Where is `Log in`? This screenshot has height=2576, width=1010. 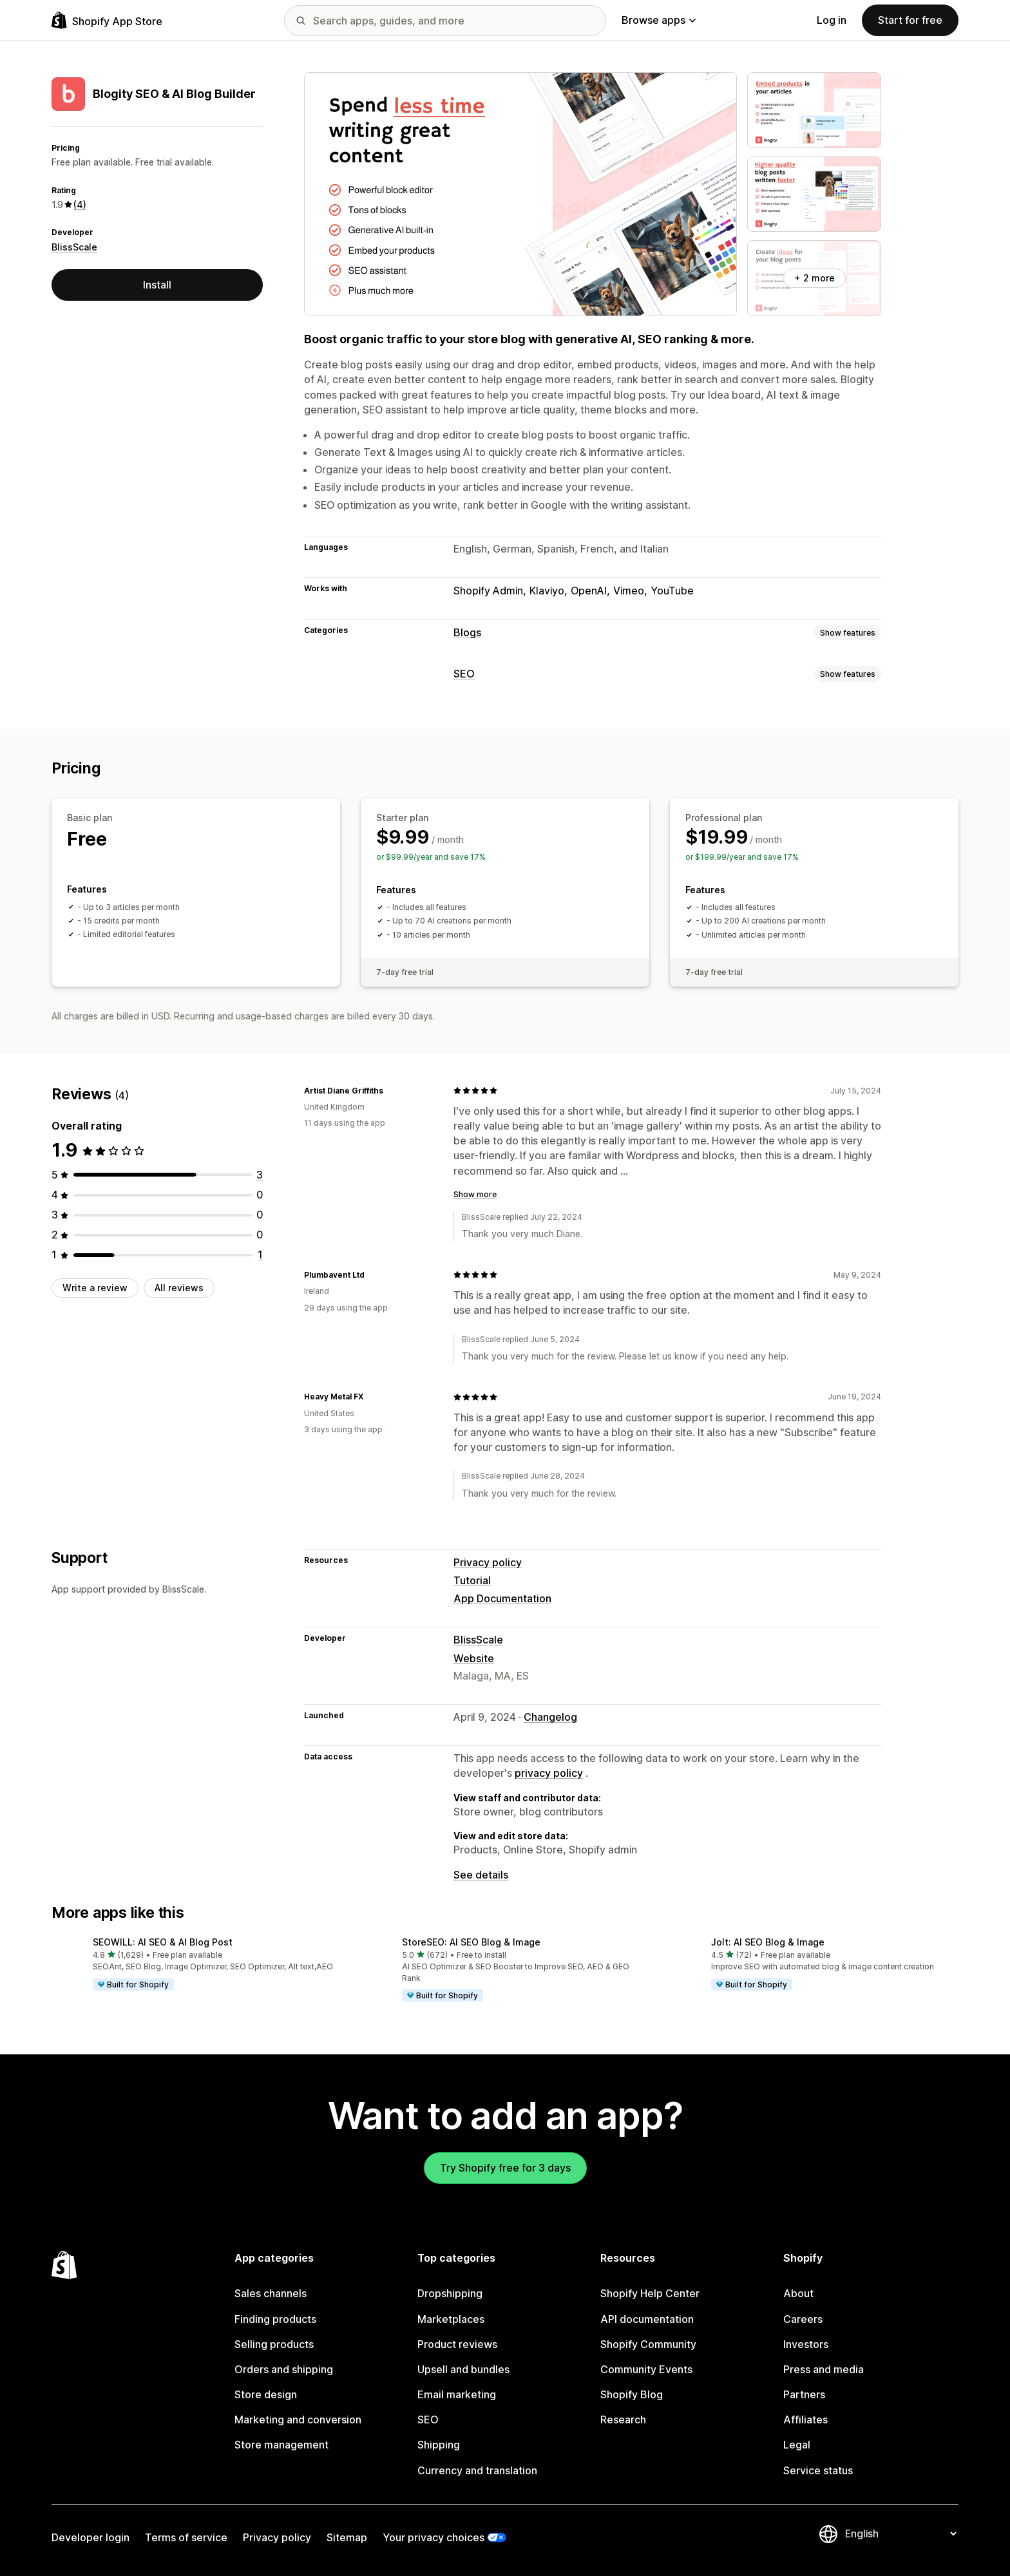
Log in is located at coordinates (831, 20).